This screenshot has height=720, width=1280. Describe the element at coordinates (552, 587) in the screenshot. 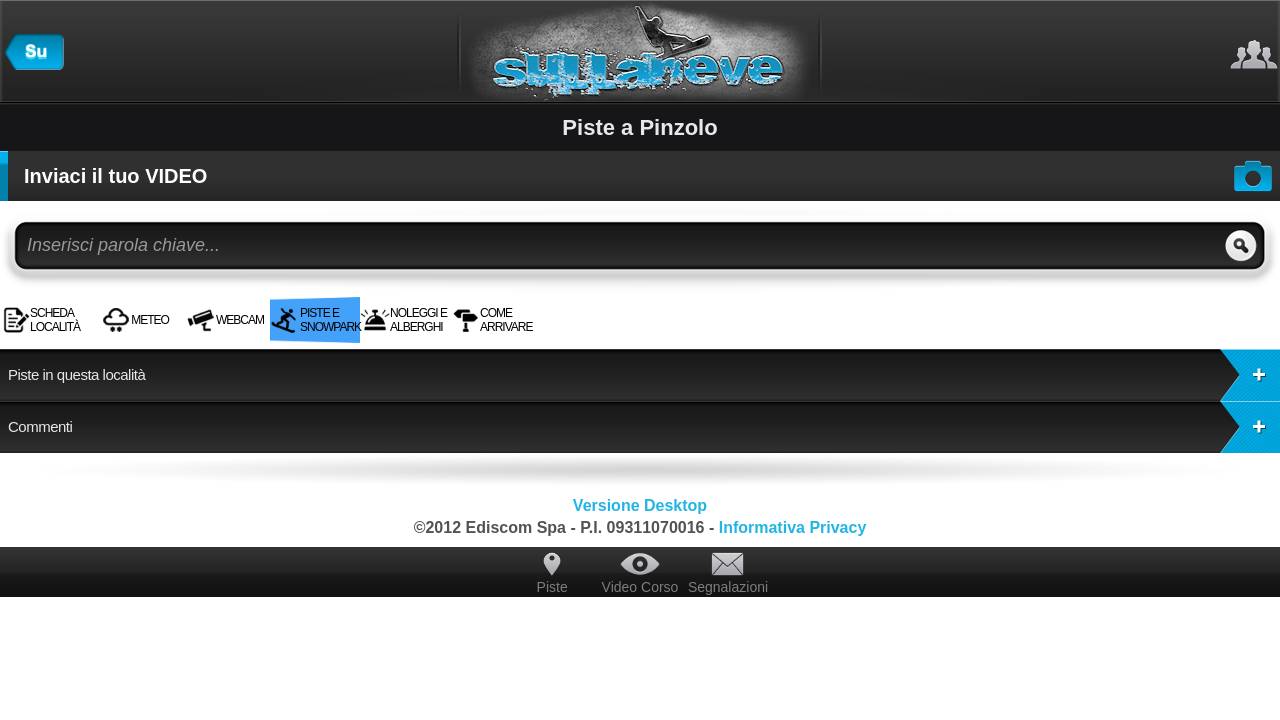

I see `Piste` at that location.